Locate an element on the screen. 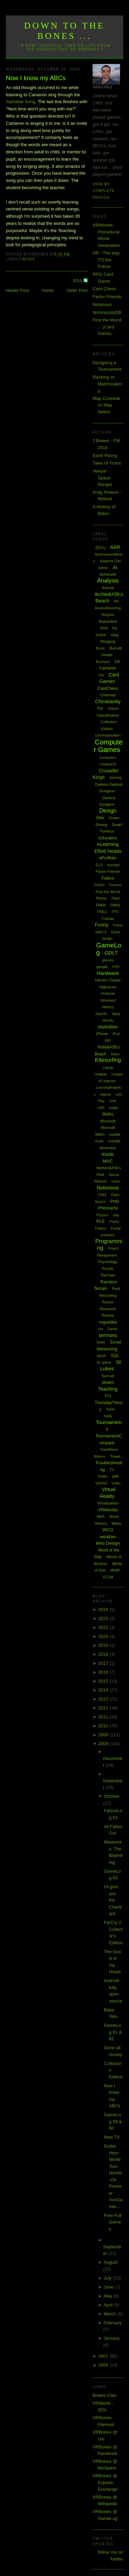 The width and height of the screenshot is (129, 2576). Movember is located at coordinates (108, 1148).